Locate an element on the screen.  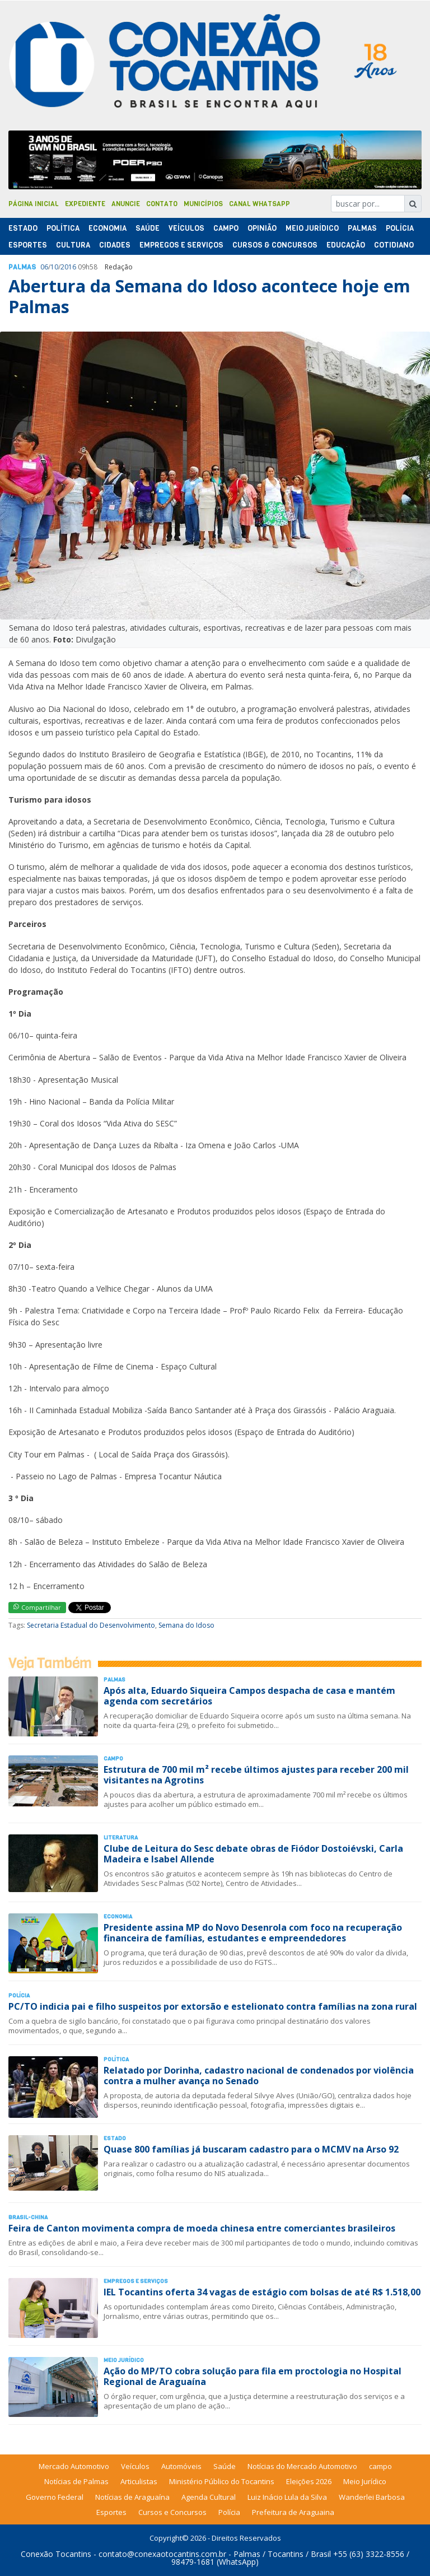
Conexão Tocantins is located at coordinates (56, 2554).